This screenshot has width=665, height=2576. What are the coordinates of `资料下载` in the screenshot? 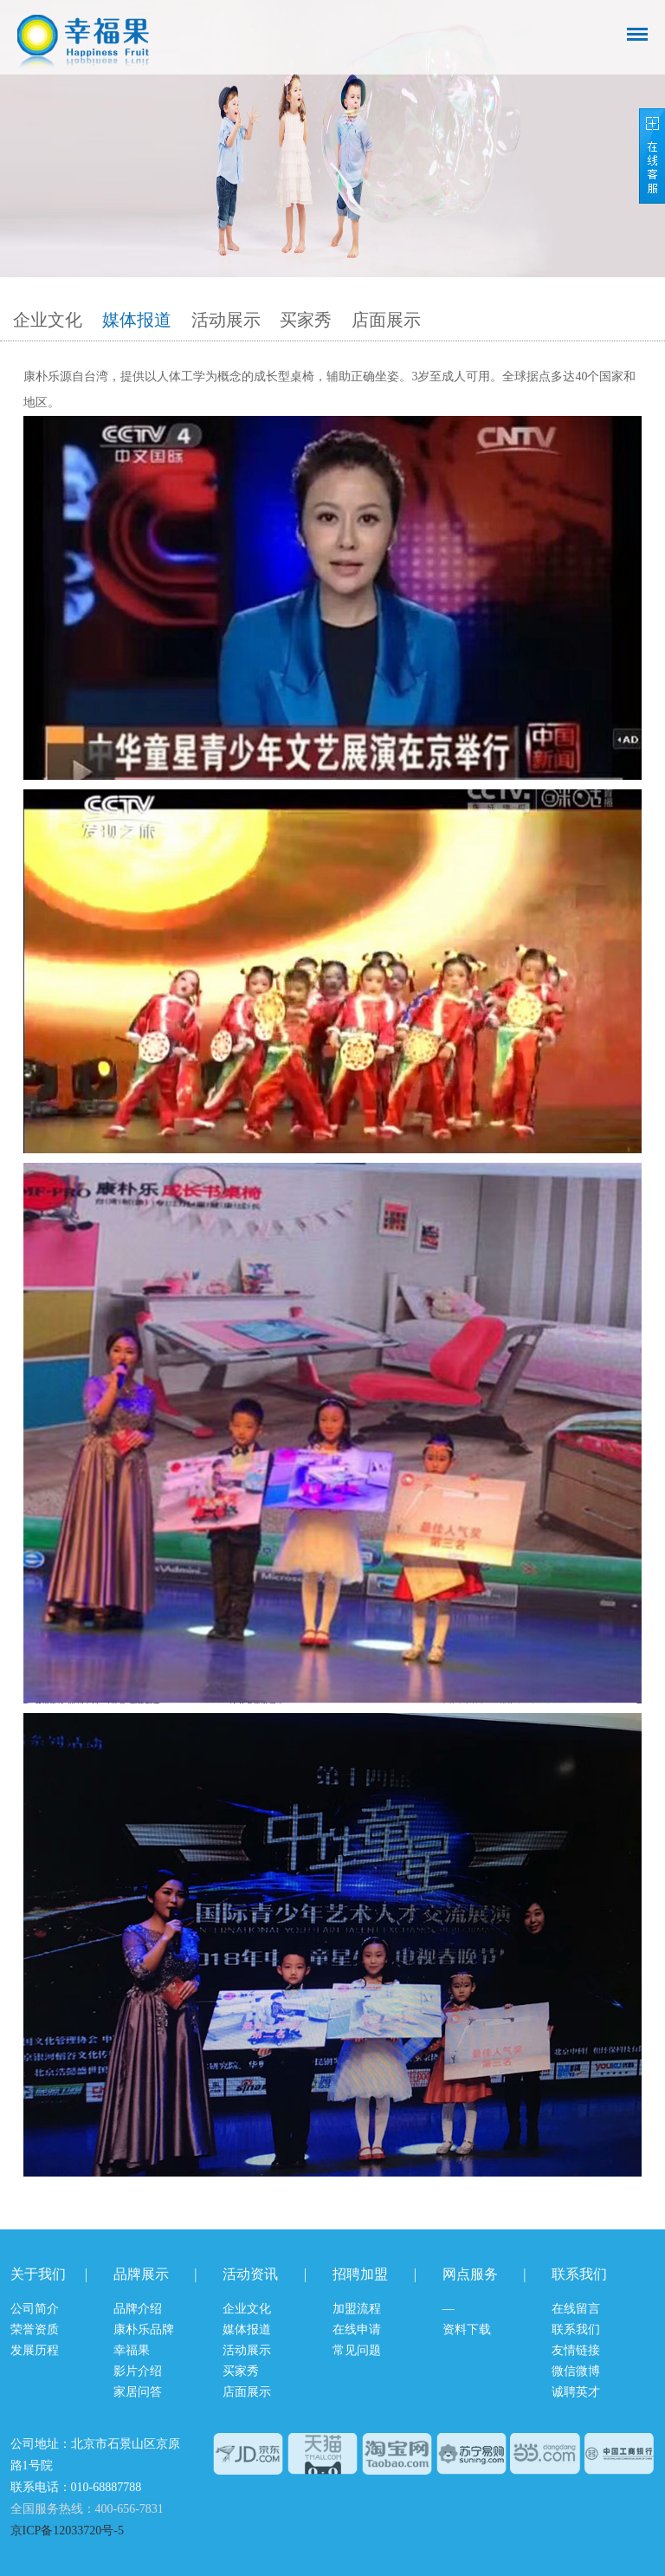 It's located at (466, 2329).